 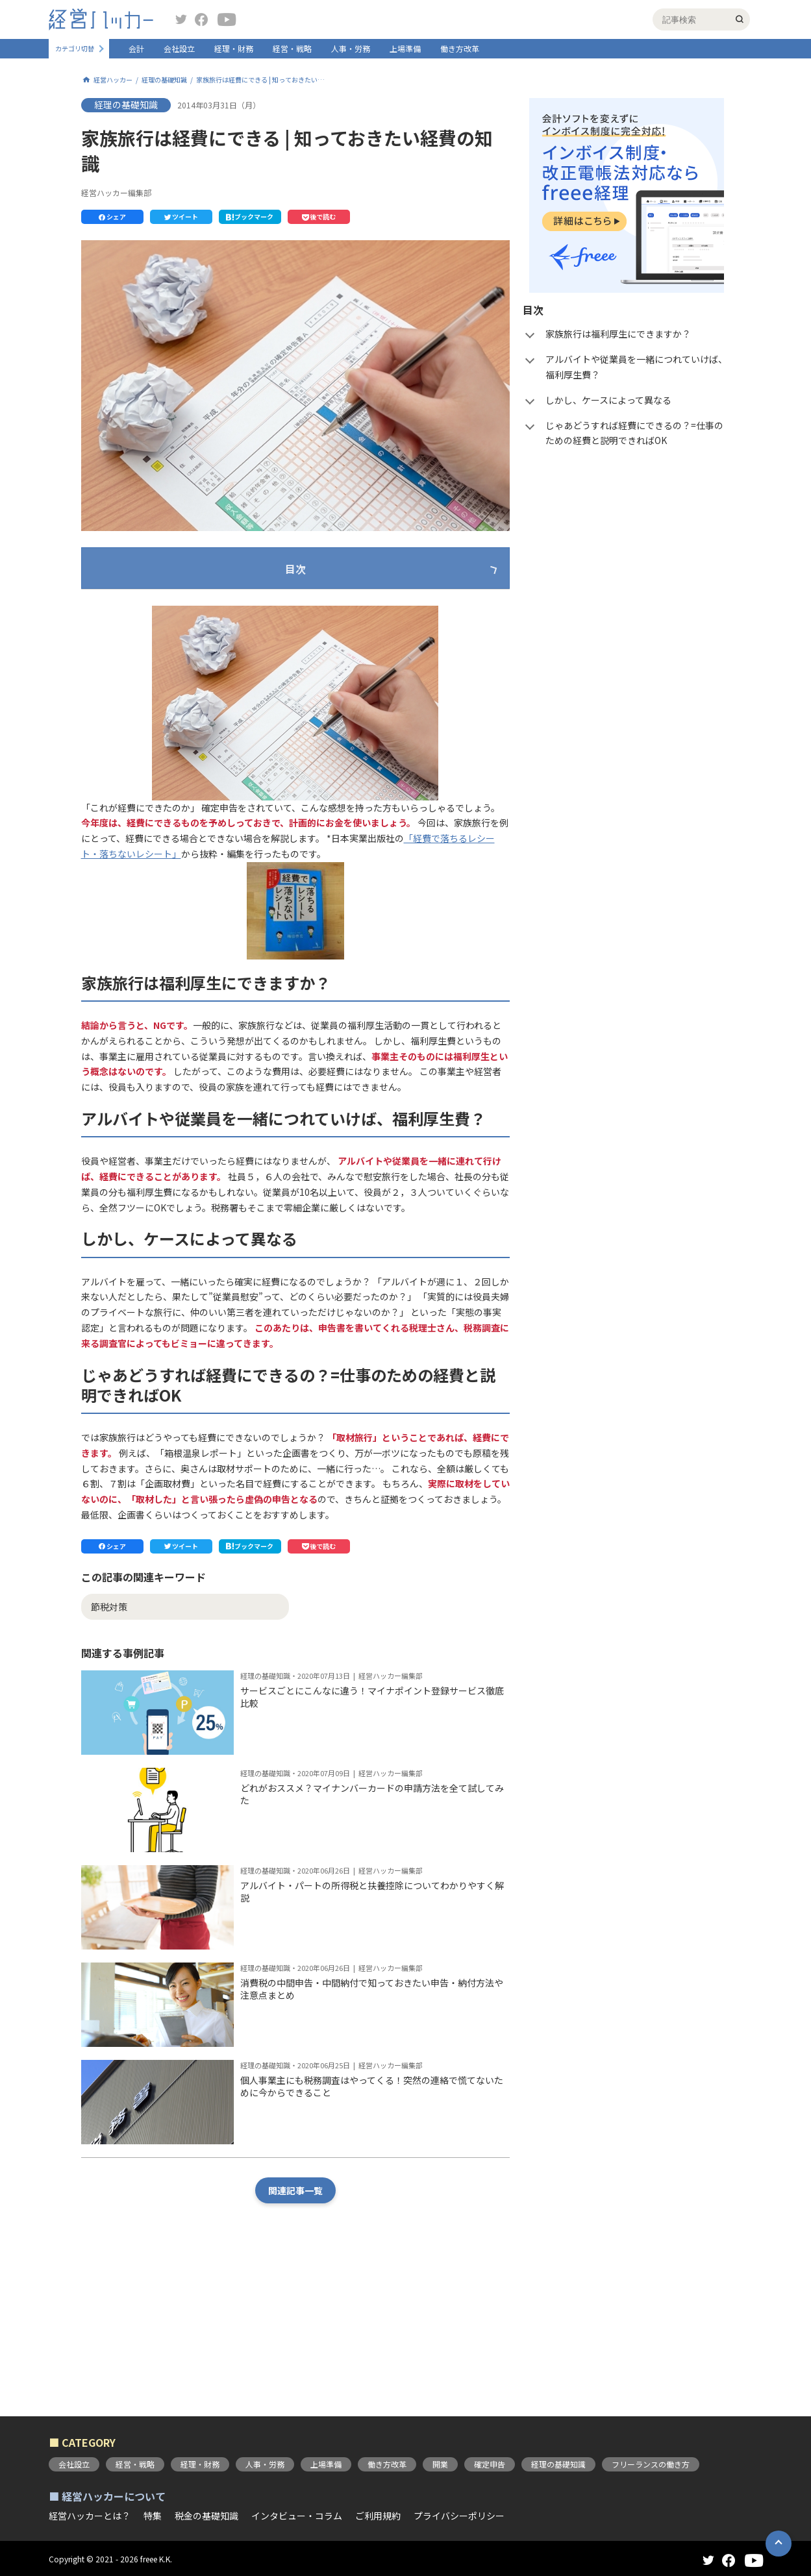 What do you see at coordinates (152, 2515) in the screenshot?
I see `特集` at bounding box center [152, 2515].